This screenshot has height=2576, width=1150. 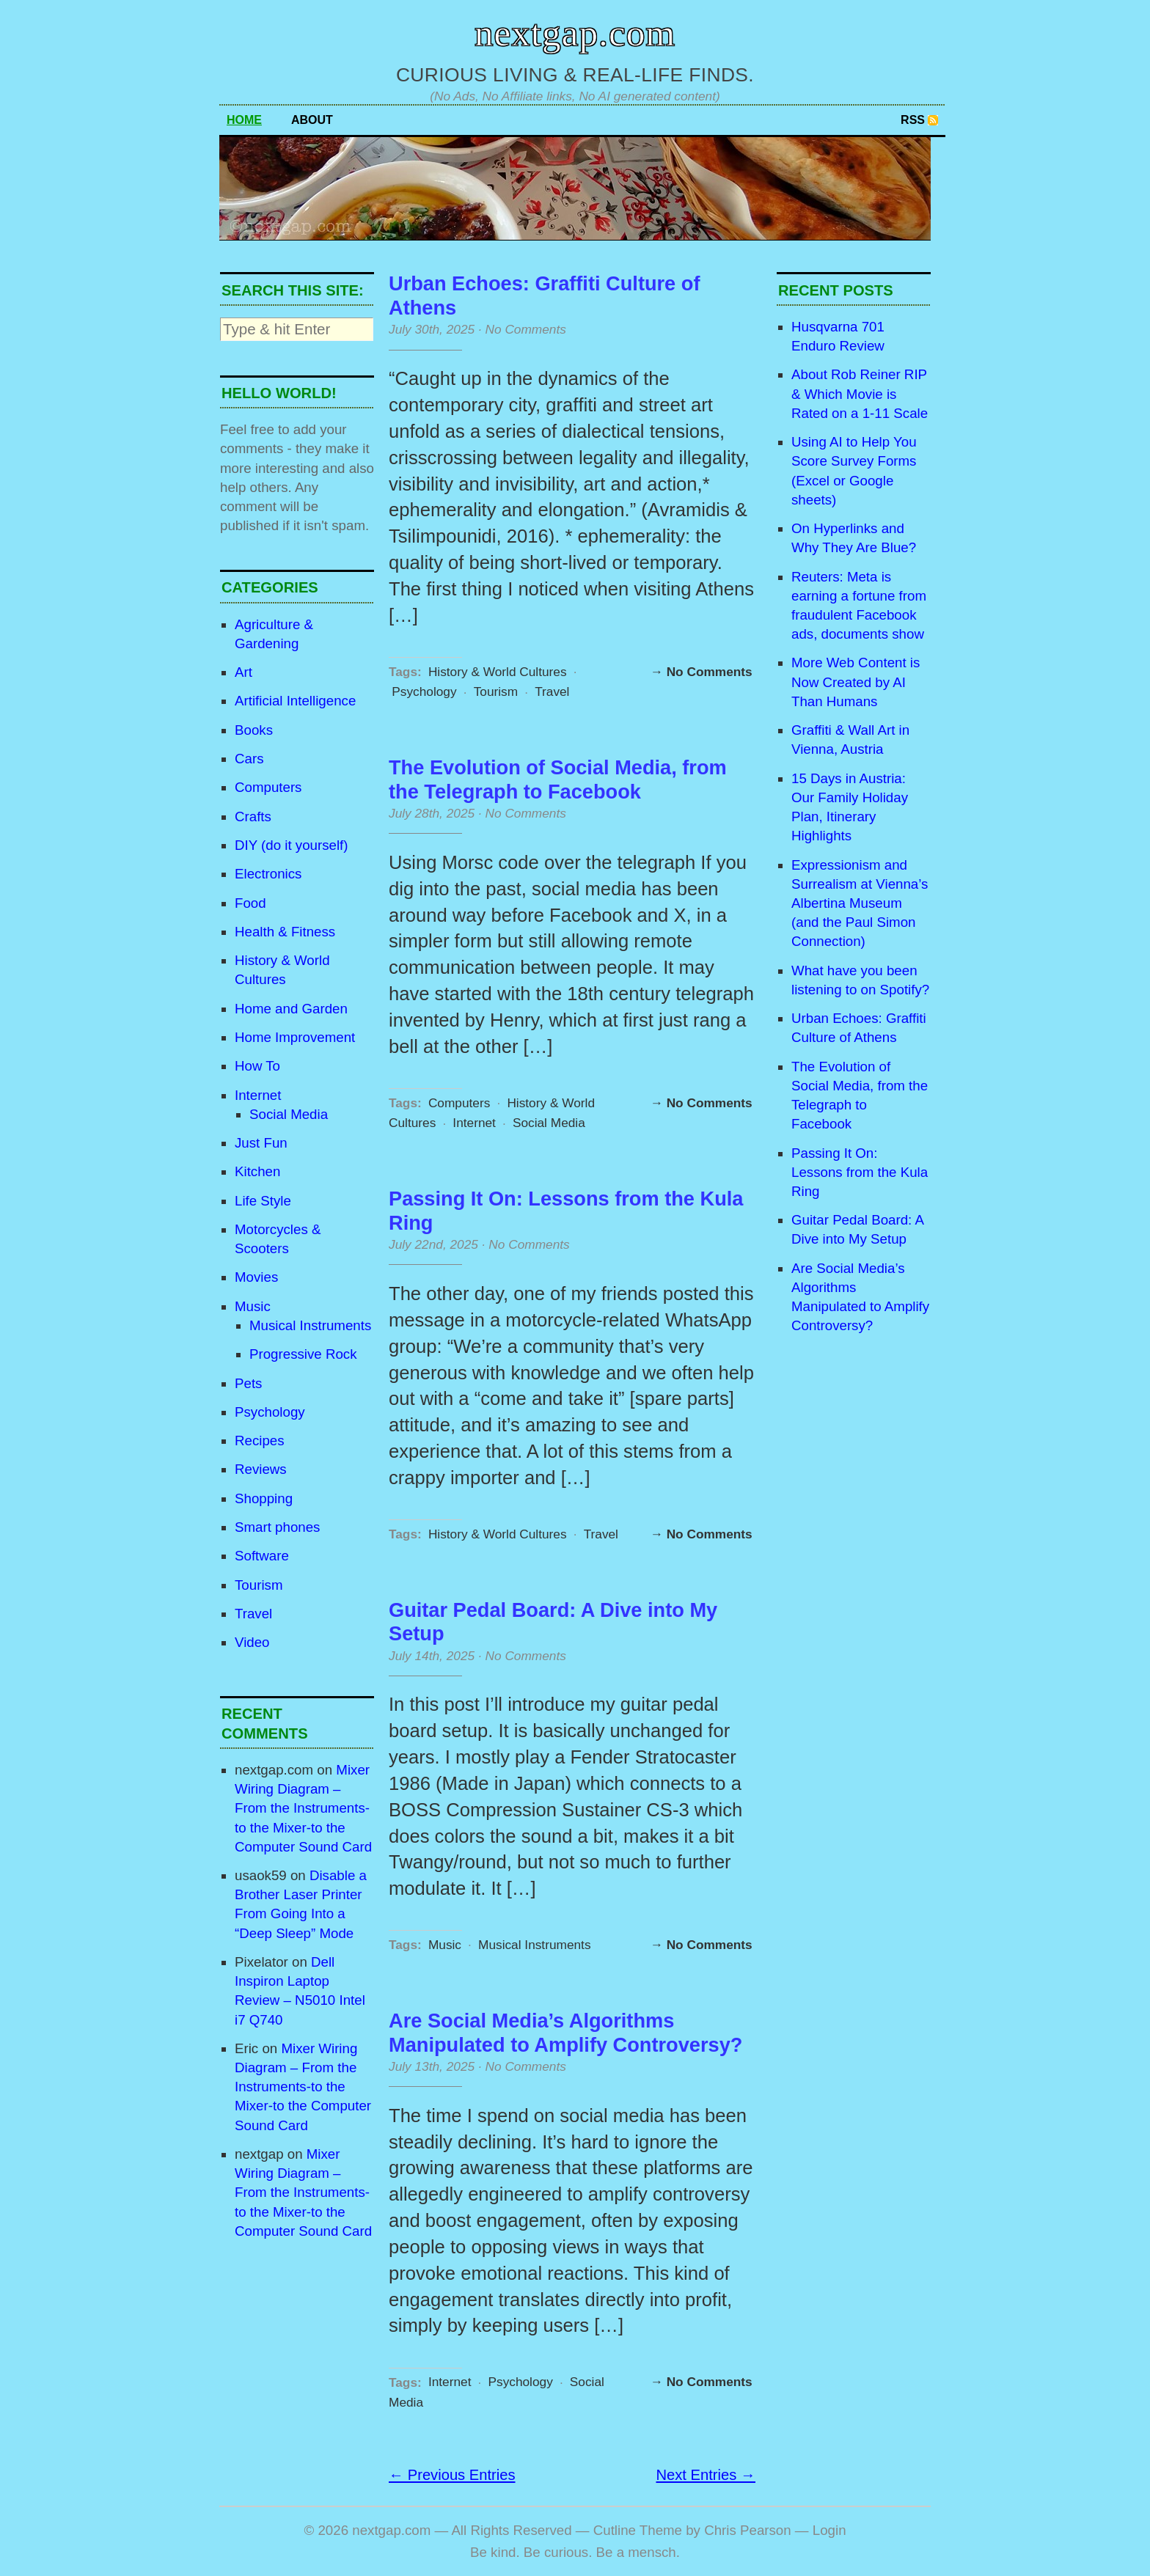 What do you see at coordinates (258, 1095) in the screenshot?
I see `Internet` at bounding box center [258, 1095].